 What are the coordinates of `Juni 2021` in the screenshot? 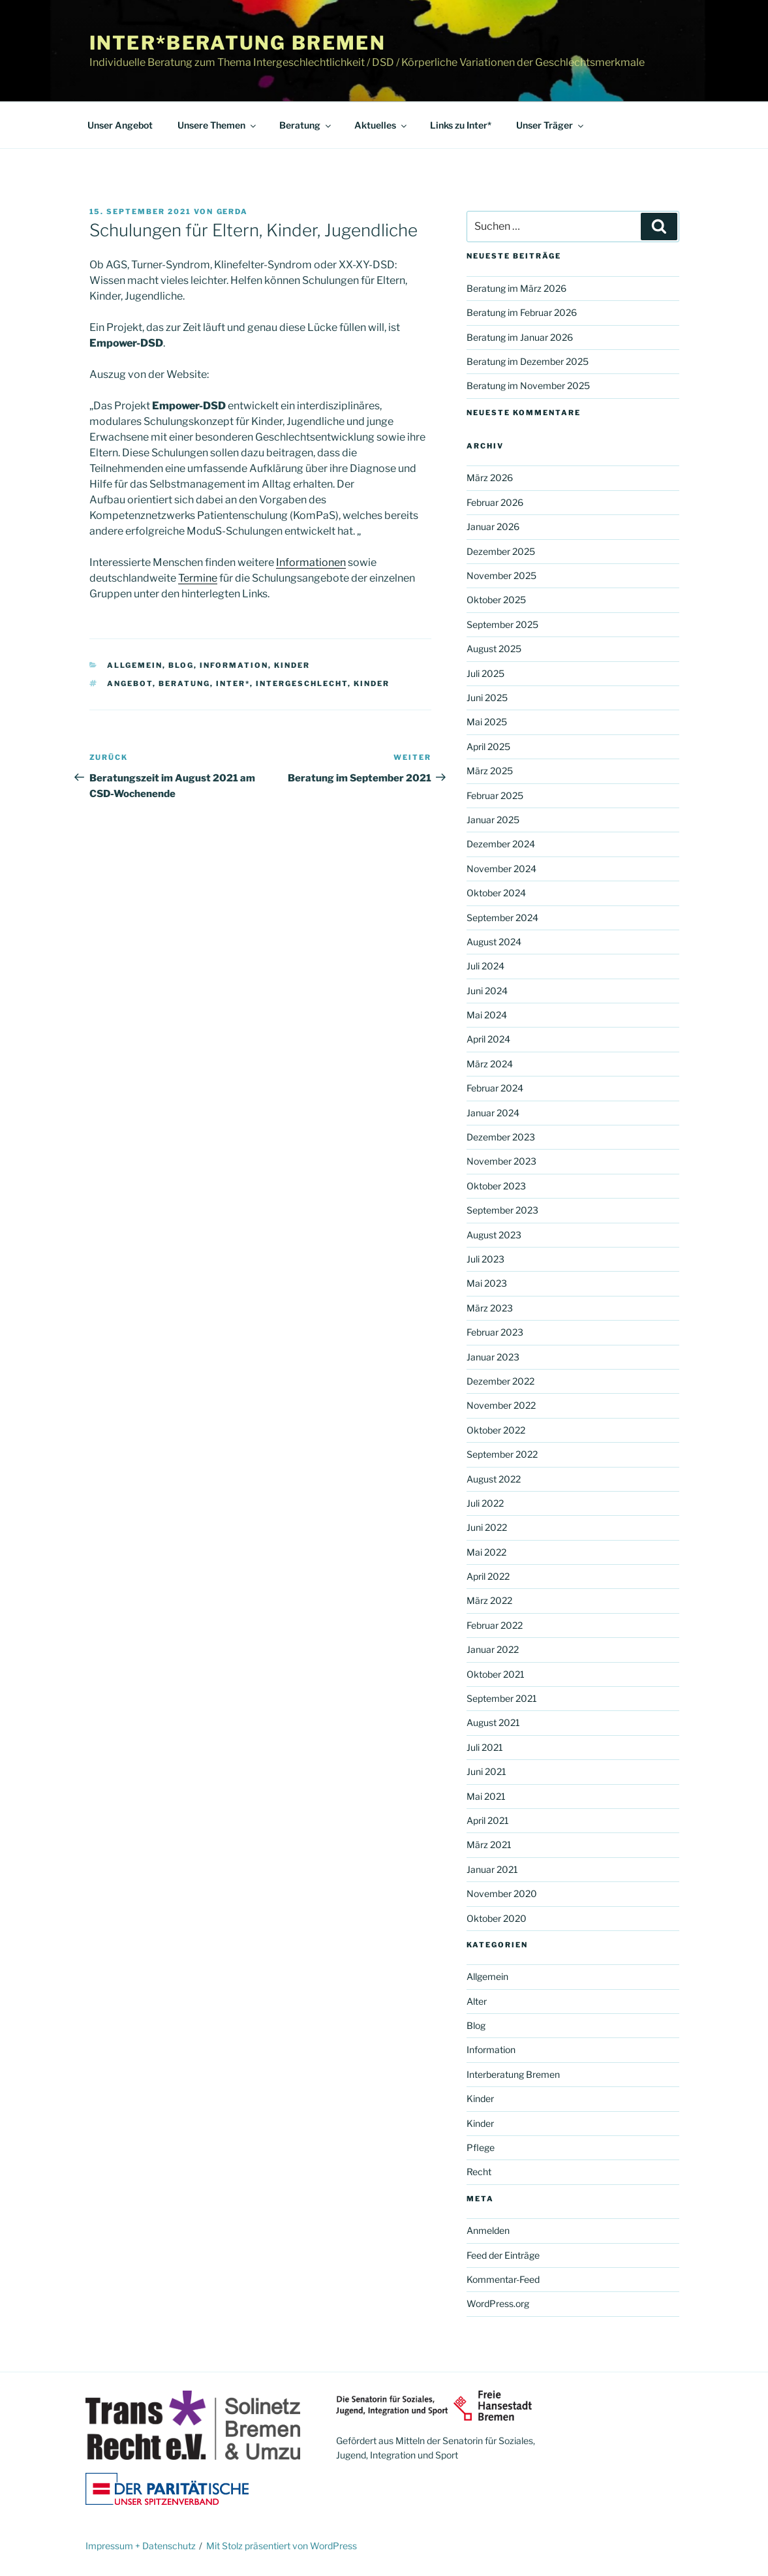 It's located at (486, 1771).